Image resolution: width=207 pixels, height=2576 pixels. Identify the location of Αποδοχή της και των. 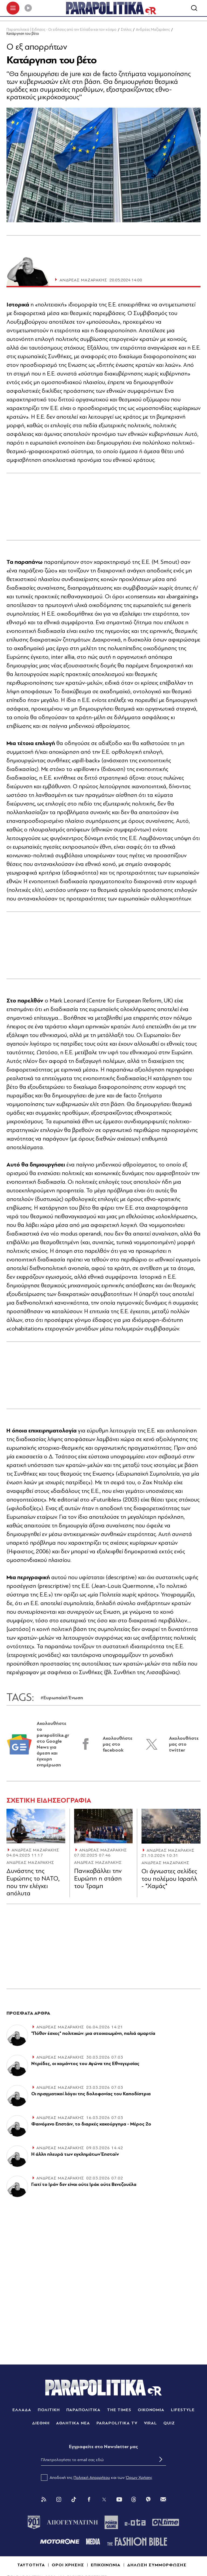
(96, 2479).